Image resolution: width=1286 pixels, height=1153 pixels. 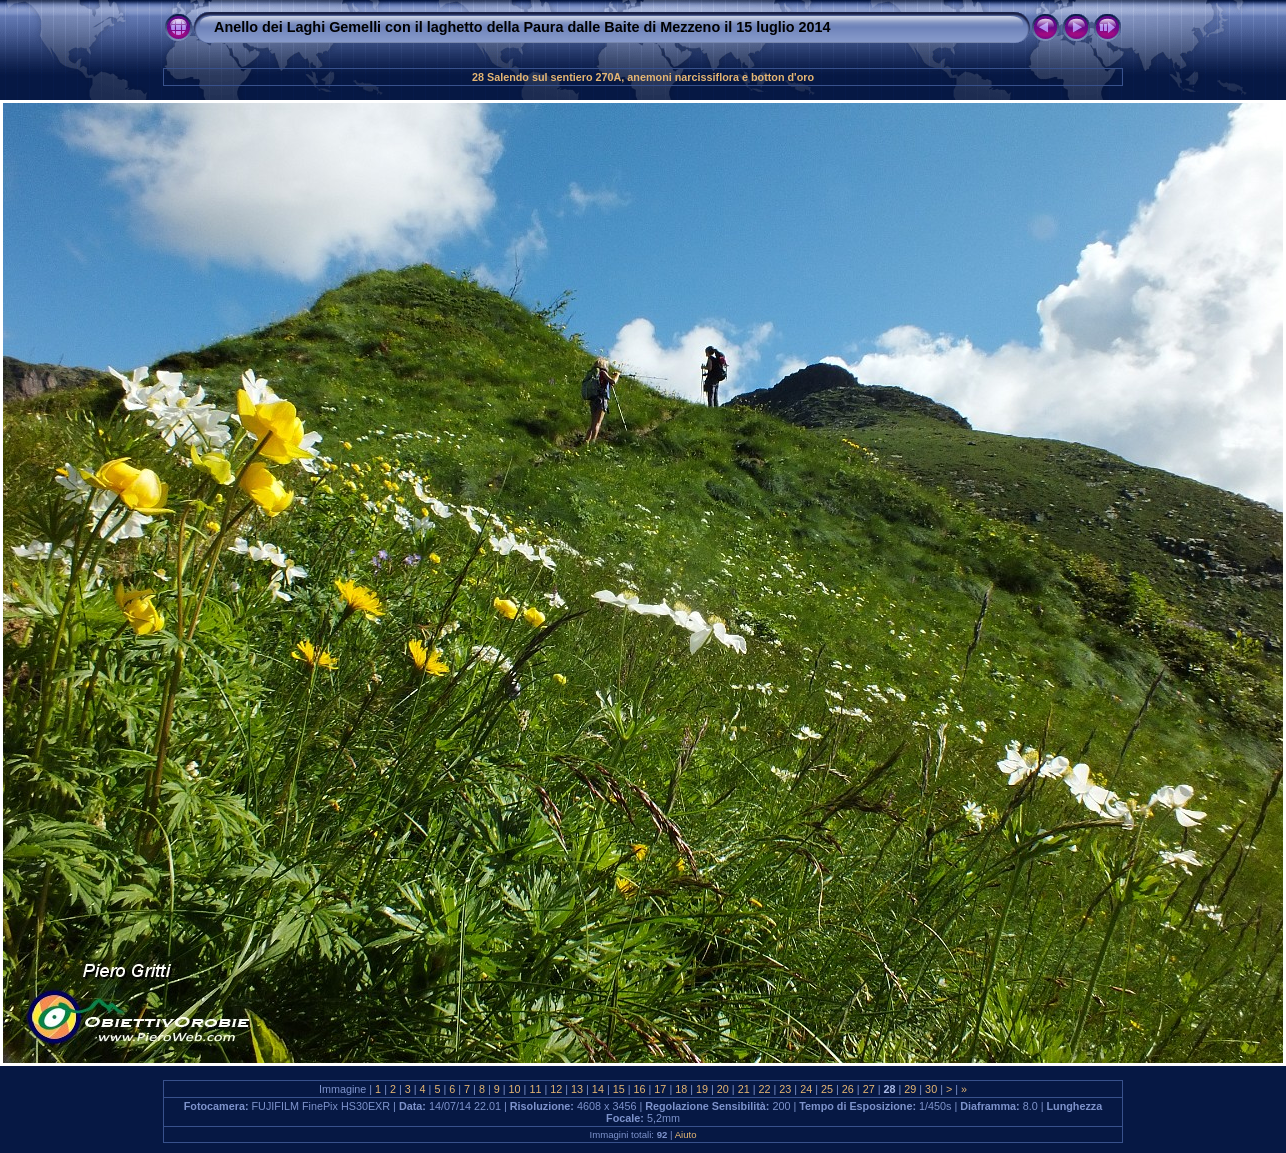 I want to click on 11, so click(x=535, y=1089).